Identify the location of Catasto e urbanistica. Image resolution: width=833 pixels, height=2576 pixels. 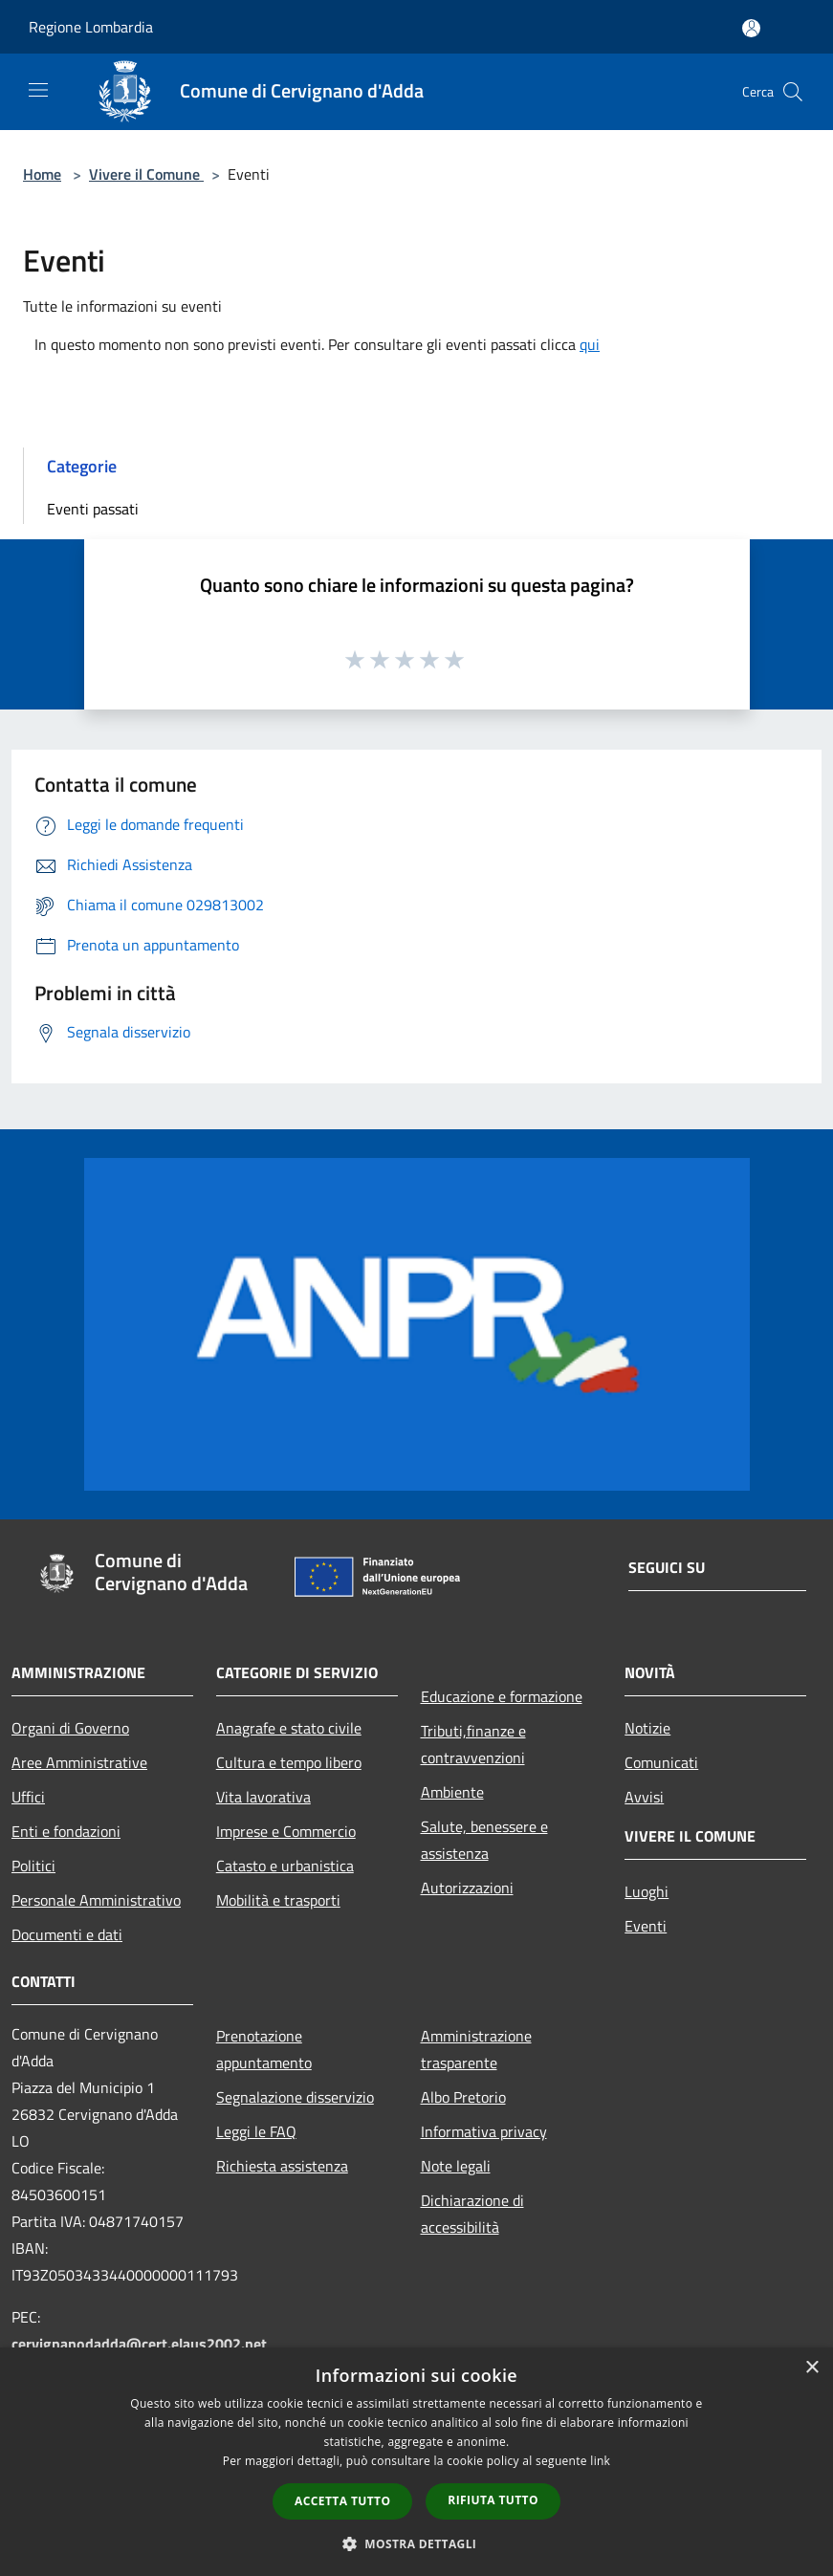
(285, 1865).